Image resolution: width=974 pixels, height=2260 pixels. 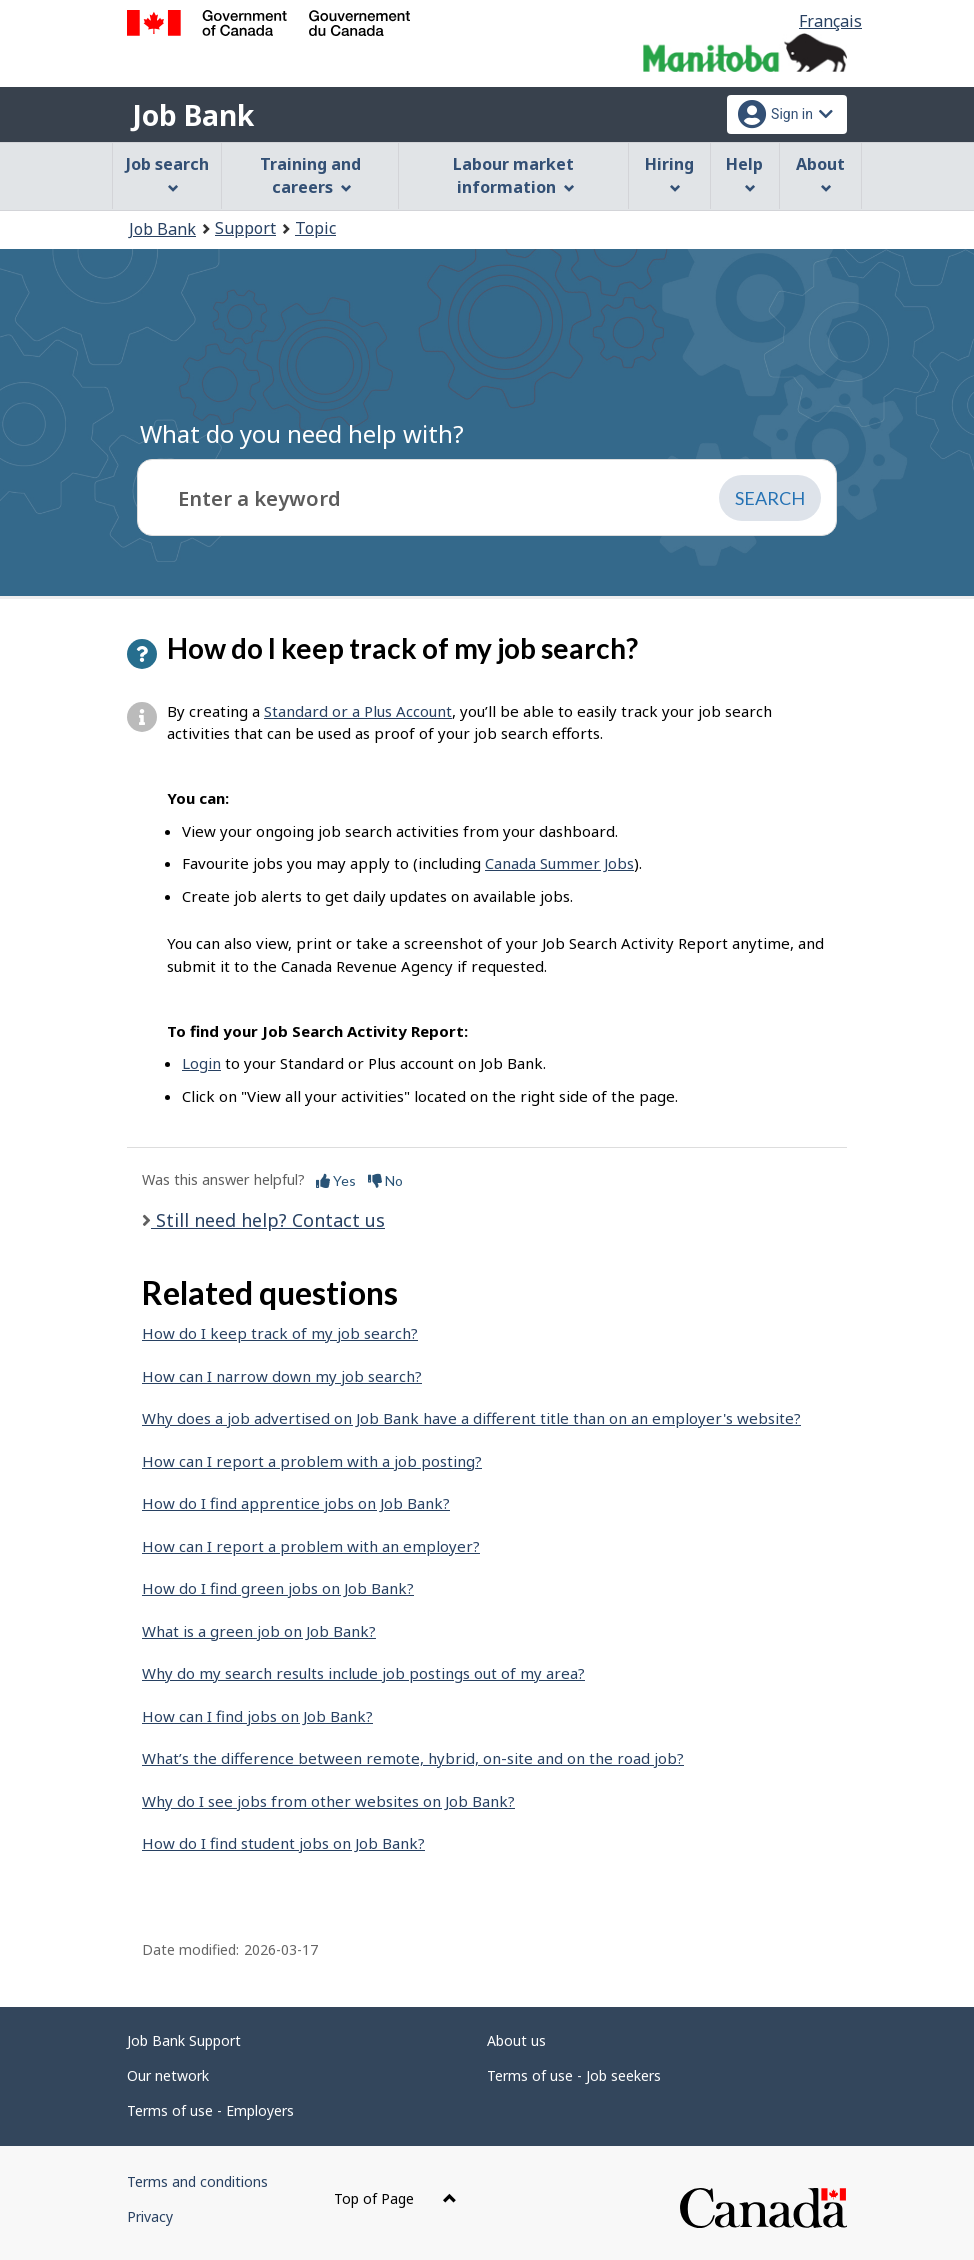 What do you see at coordinates (363, 1673) in the screenshot?
I see `Why do my search results include job postings out of my area?` at bounding box center [363, 1673].